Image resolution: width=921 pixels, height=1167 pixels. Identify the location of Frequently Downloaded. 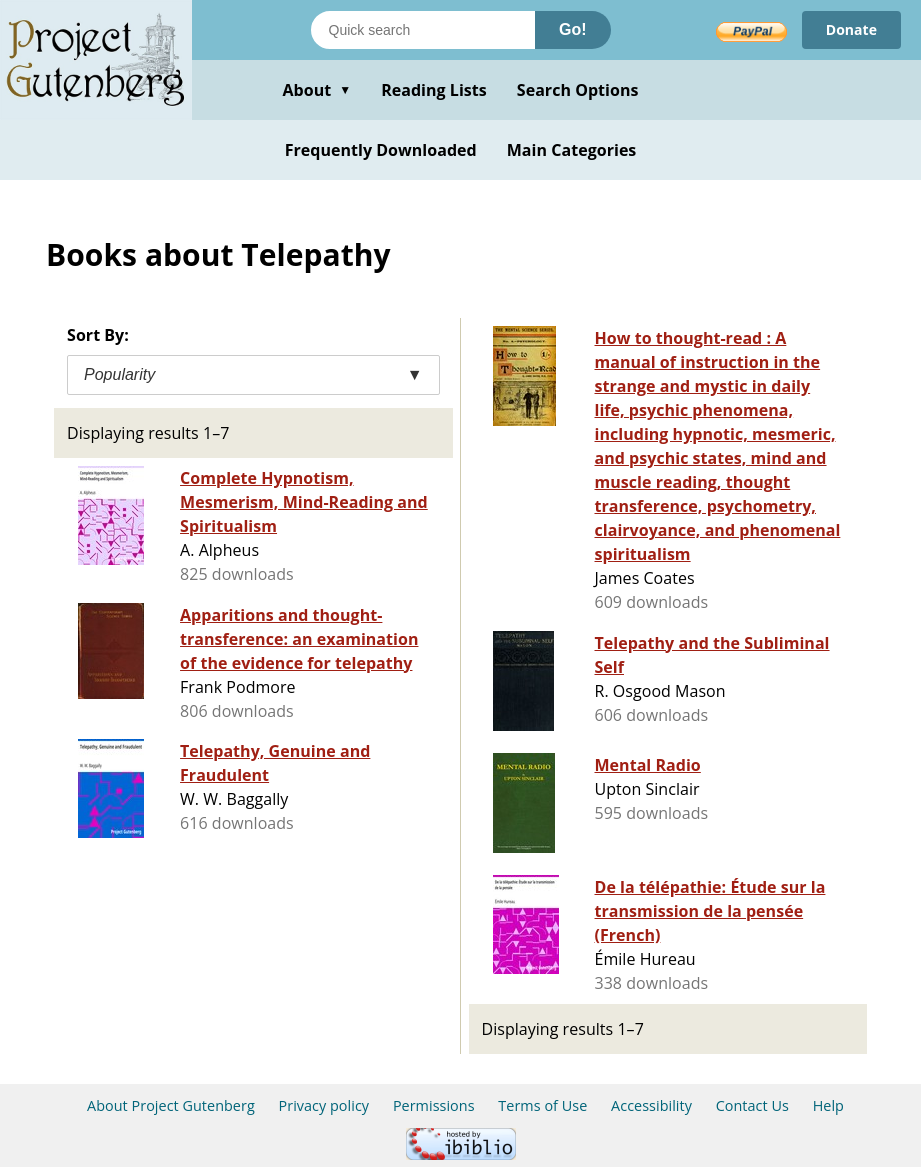
(381, 150).